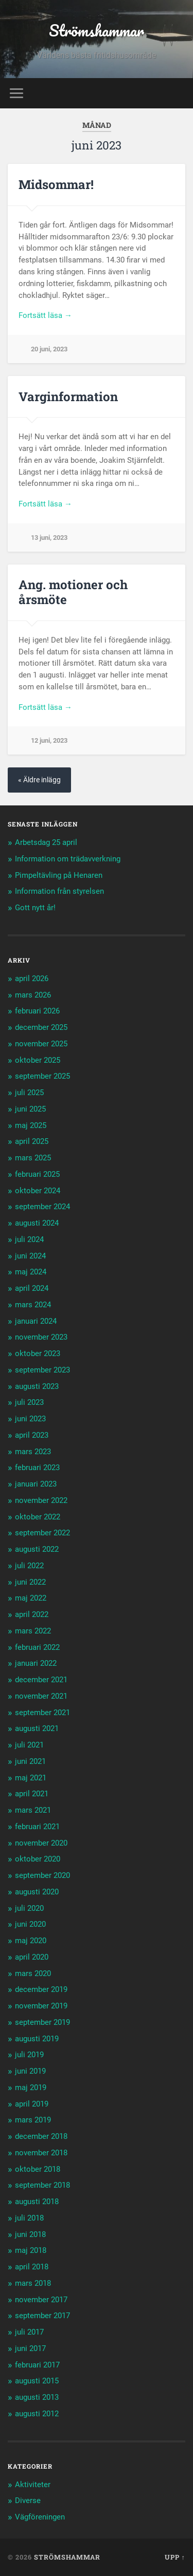 The image size is (193, 2576). What do you see at coordinates (31, 978) in the screenshot?
I see `april 2026` at bounding box center [31, 978].